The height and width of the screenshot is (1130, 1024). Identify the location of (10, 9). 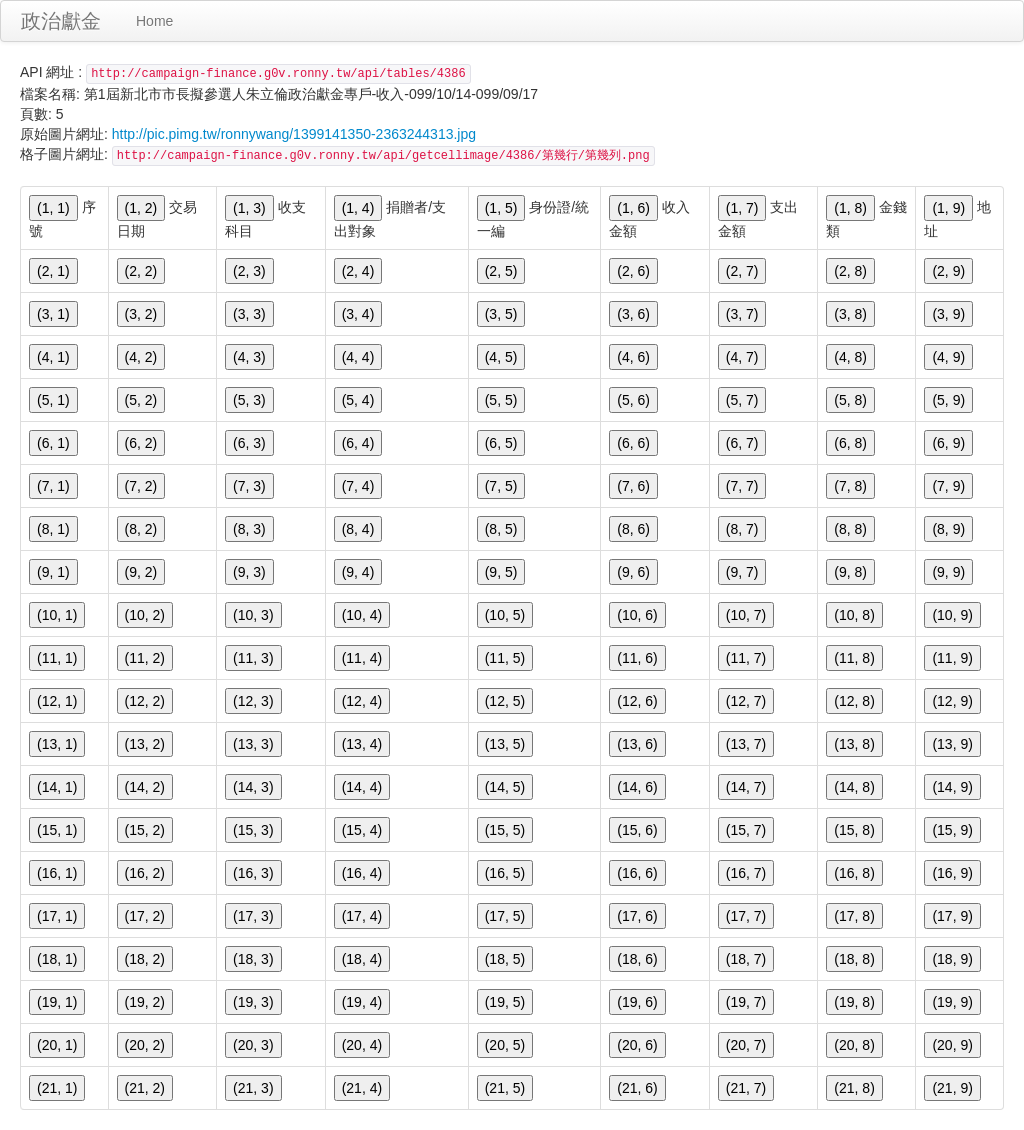
(952, 615).